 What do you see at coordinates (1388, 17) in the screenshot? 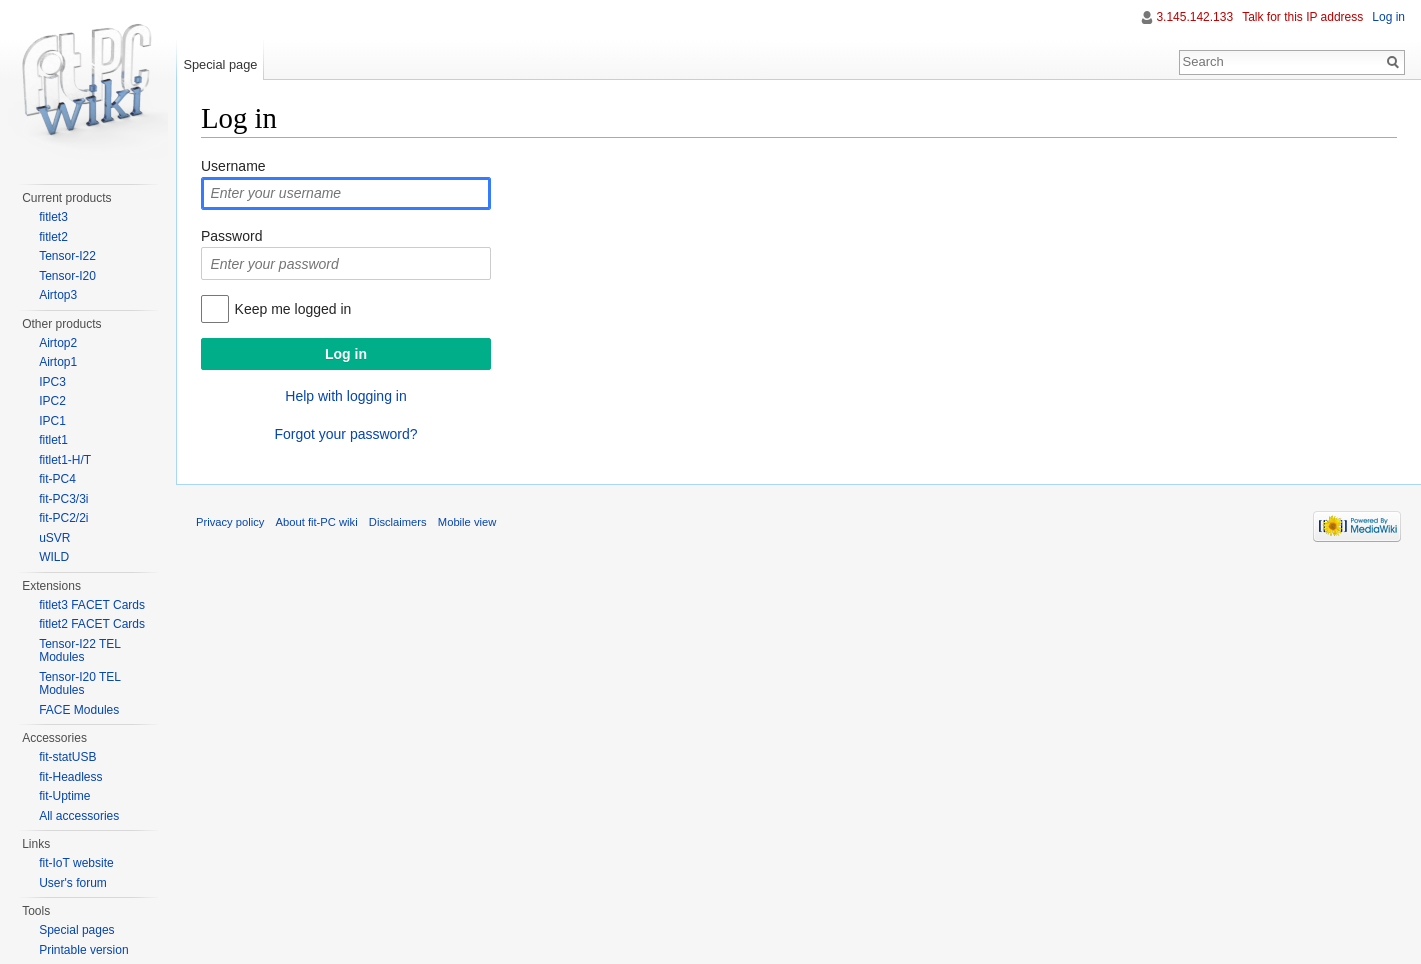
I see `Log in` at bounding box center [1388, 17].